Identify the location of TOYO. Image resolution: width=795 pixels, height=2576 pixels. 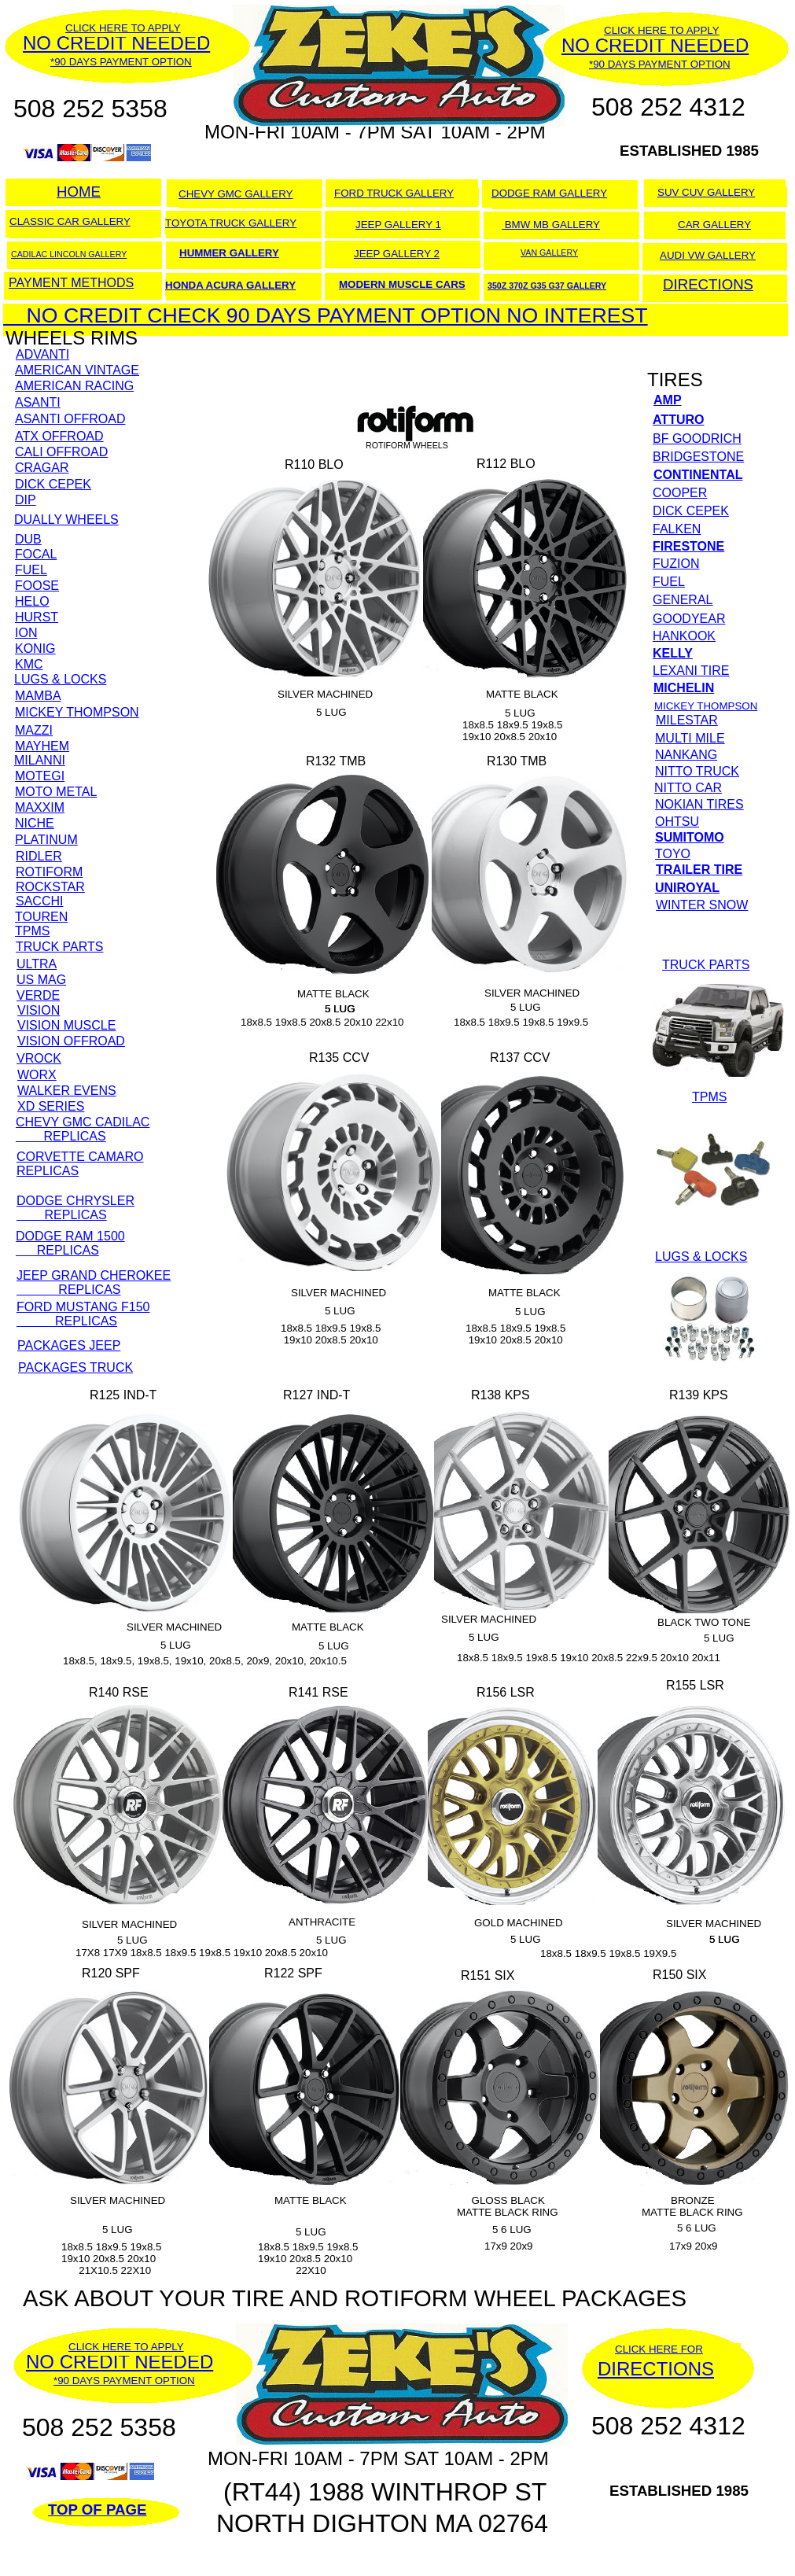
(672, 854).